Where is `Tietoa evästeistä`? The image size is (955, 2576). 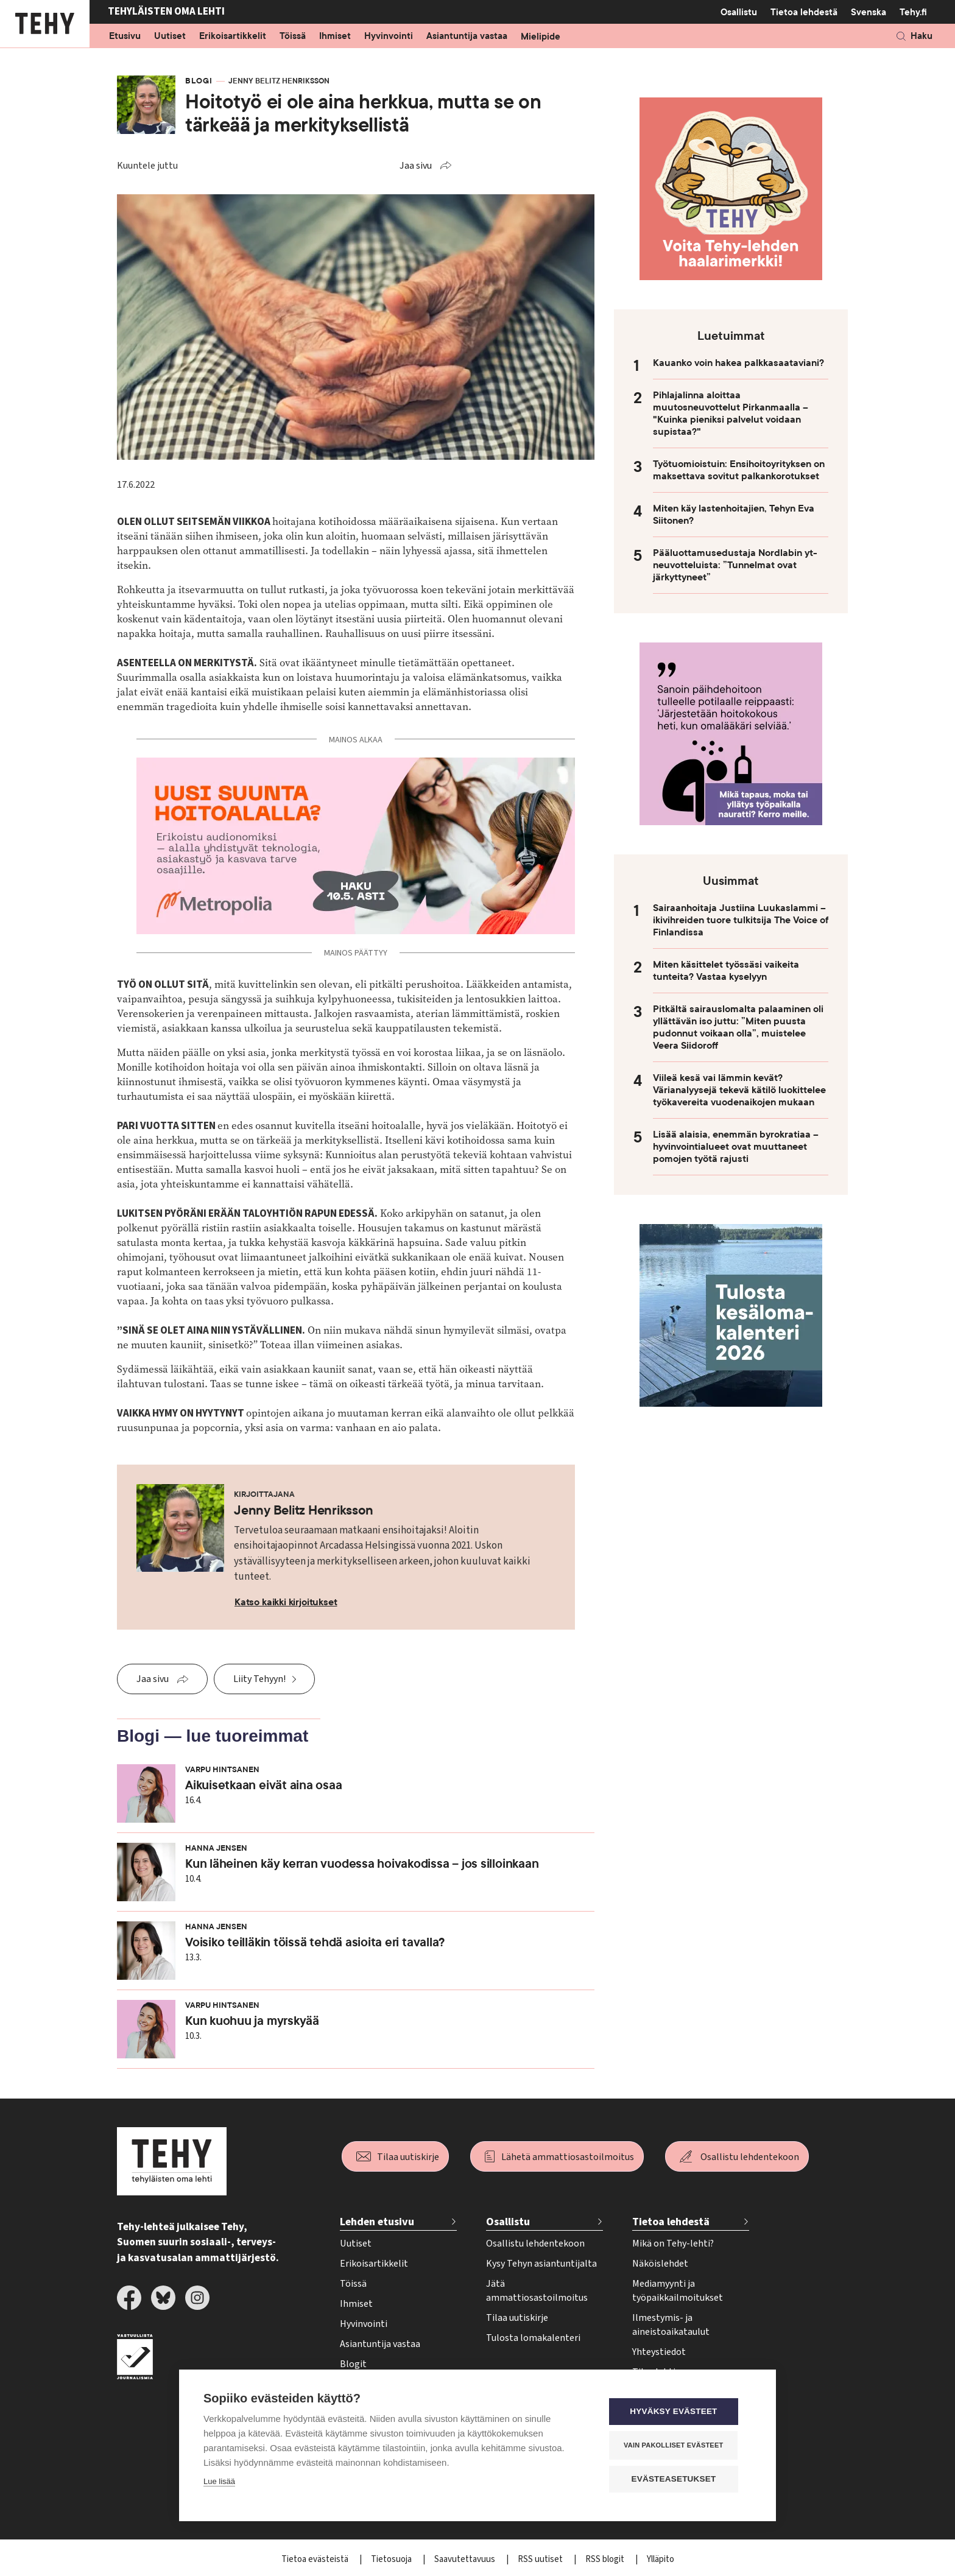
Tietoa evästeistä is located at coordinates (315, 2559).